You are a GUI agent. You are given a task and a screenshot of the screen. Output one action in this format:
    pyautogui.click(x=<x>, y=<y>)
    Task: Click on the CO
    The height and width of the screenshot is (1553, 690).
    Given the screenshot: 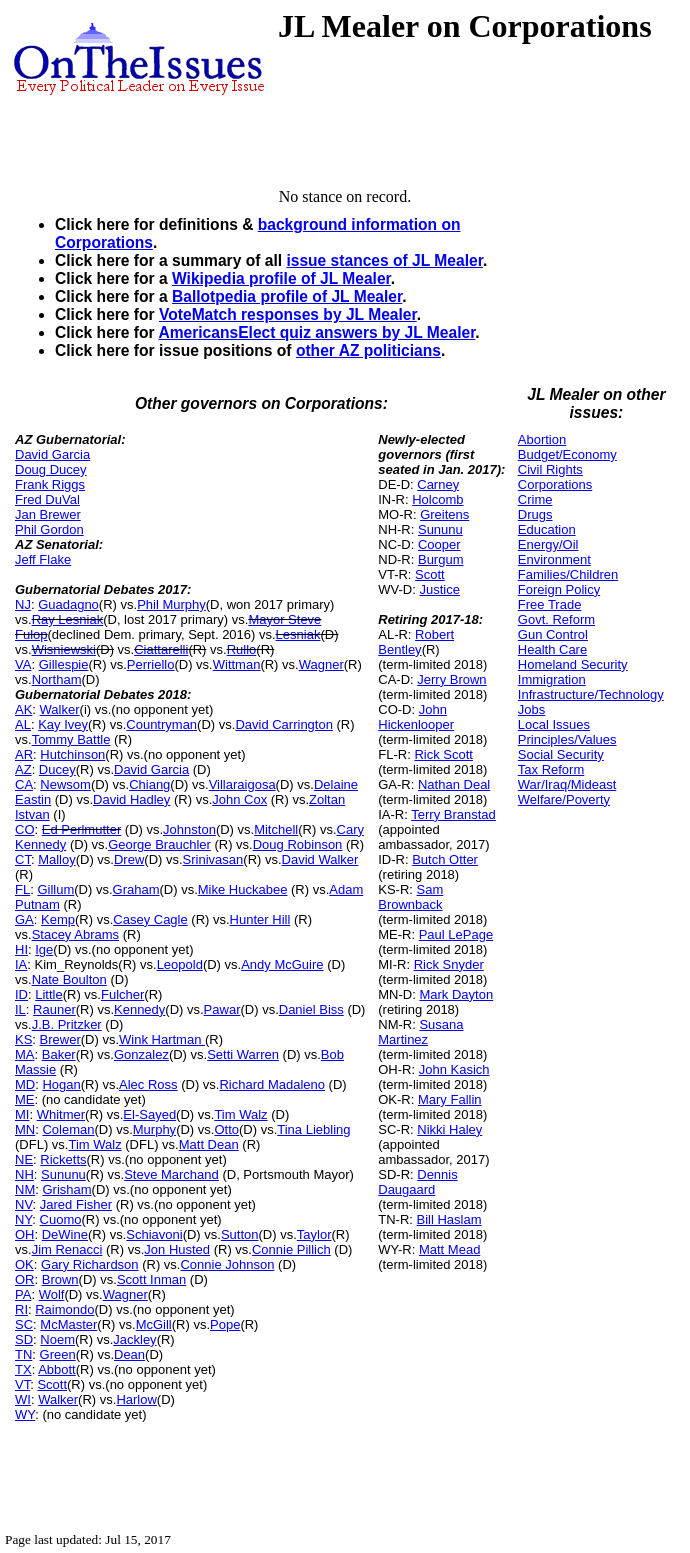 What is the action you would take?
    pyautogui.click(x=25, y=829)
    